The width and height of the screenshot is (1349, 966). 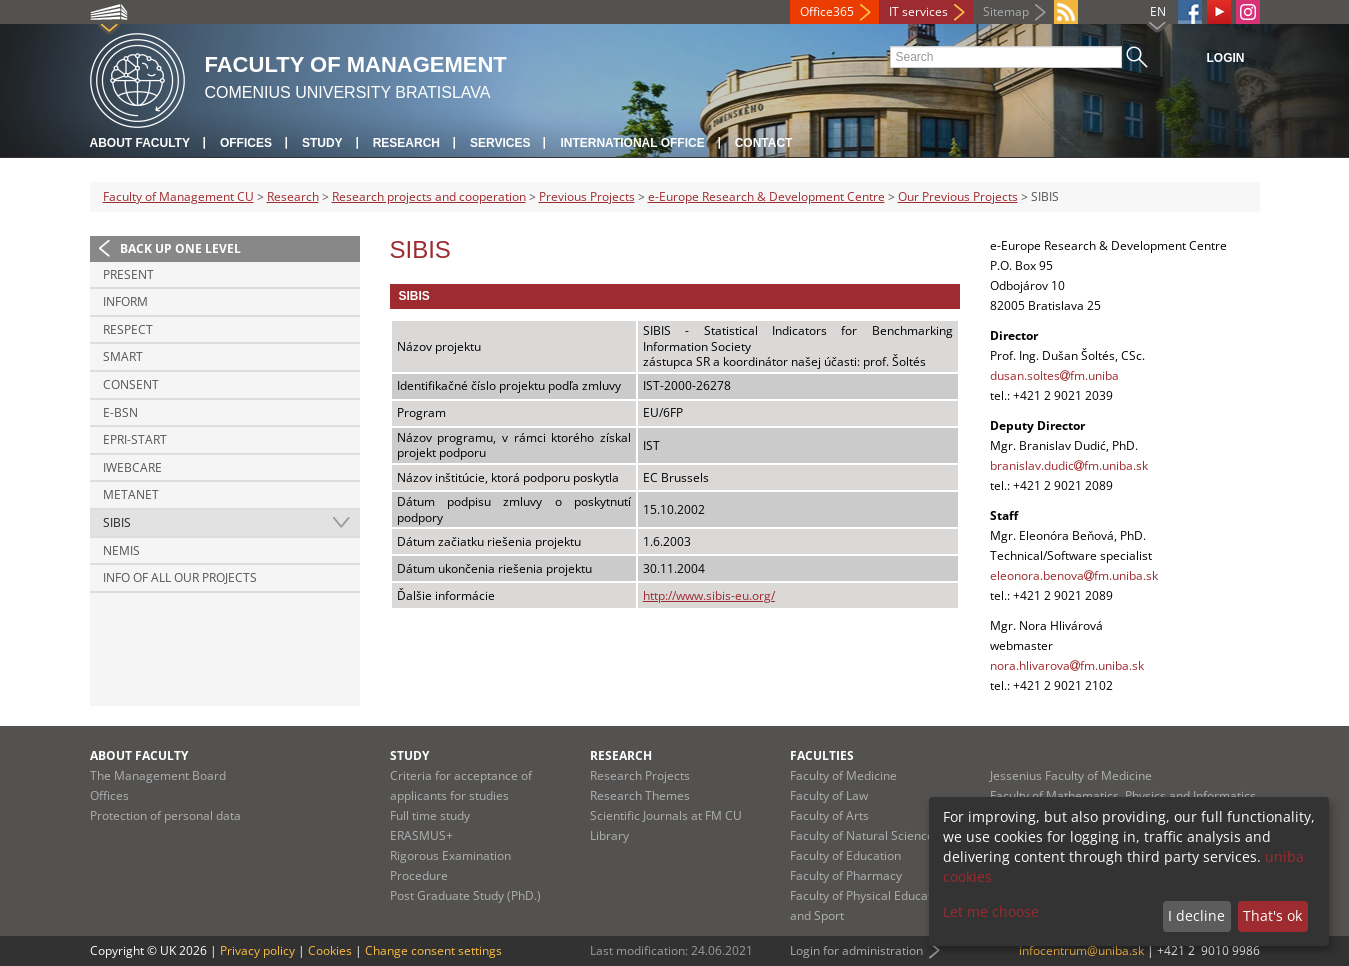 I want to click on SMART, so click(x=123, y=356).